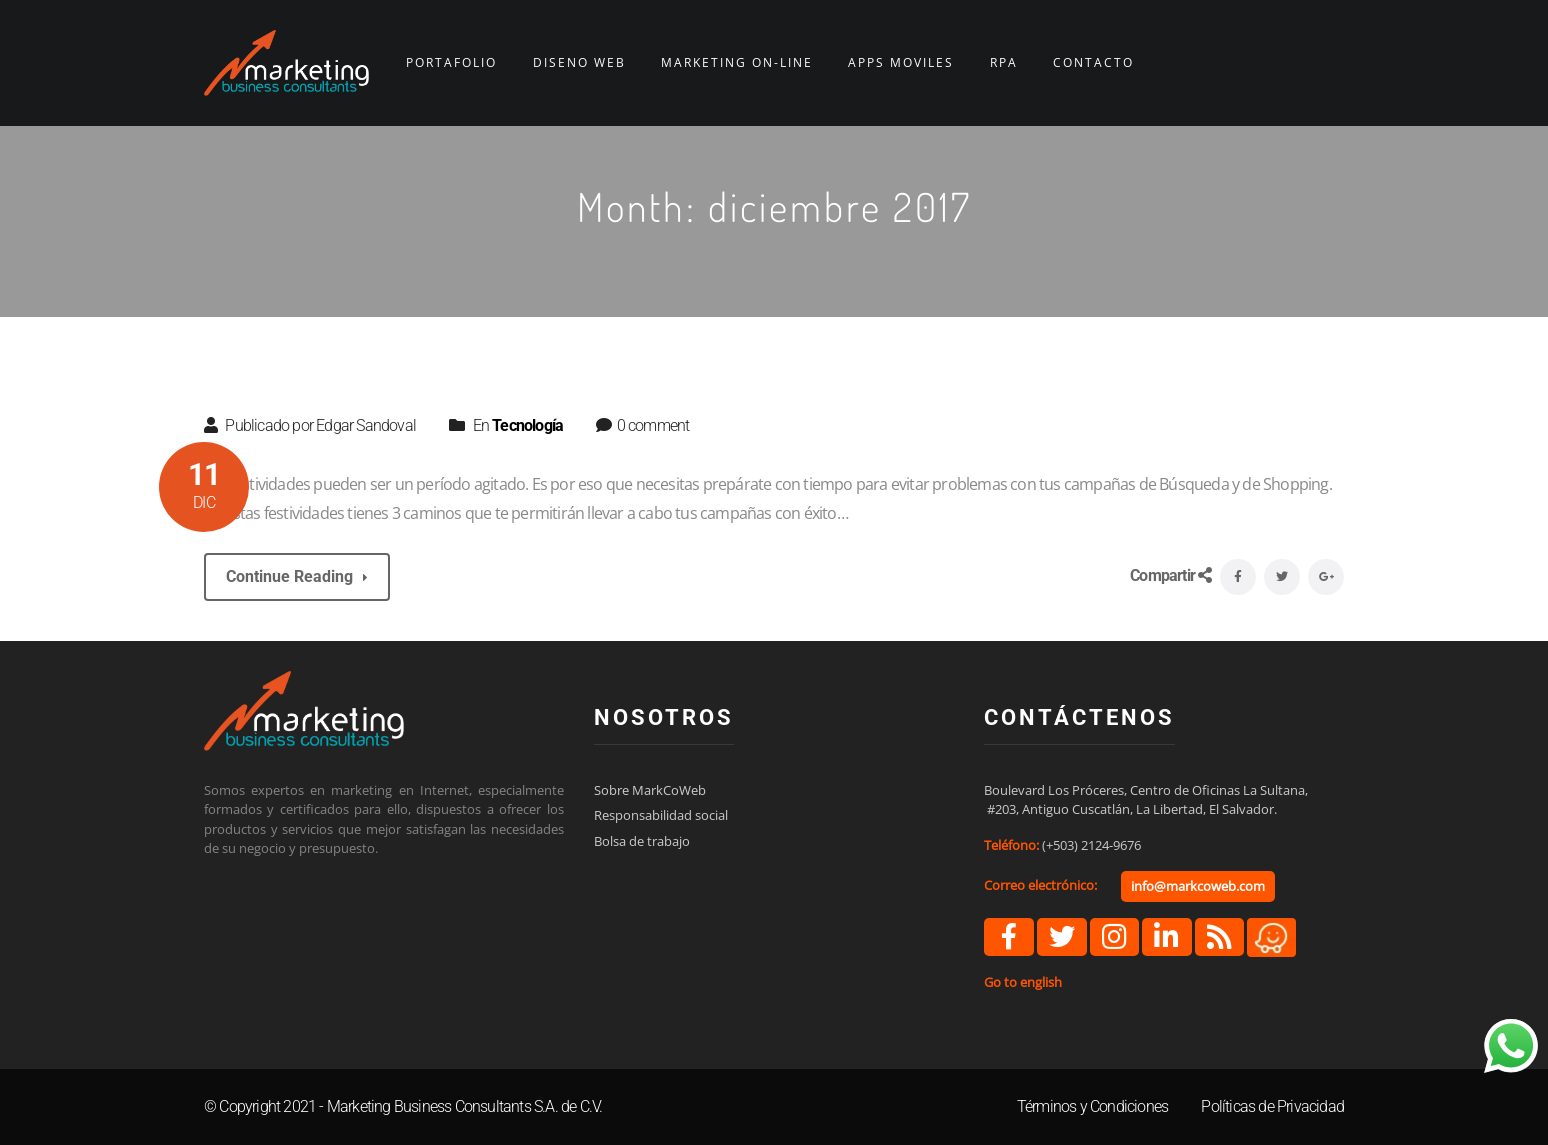 The image size is (1548, 1145). I want to click on MARKETING ON-LINE, so click(737, 63).